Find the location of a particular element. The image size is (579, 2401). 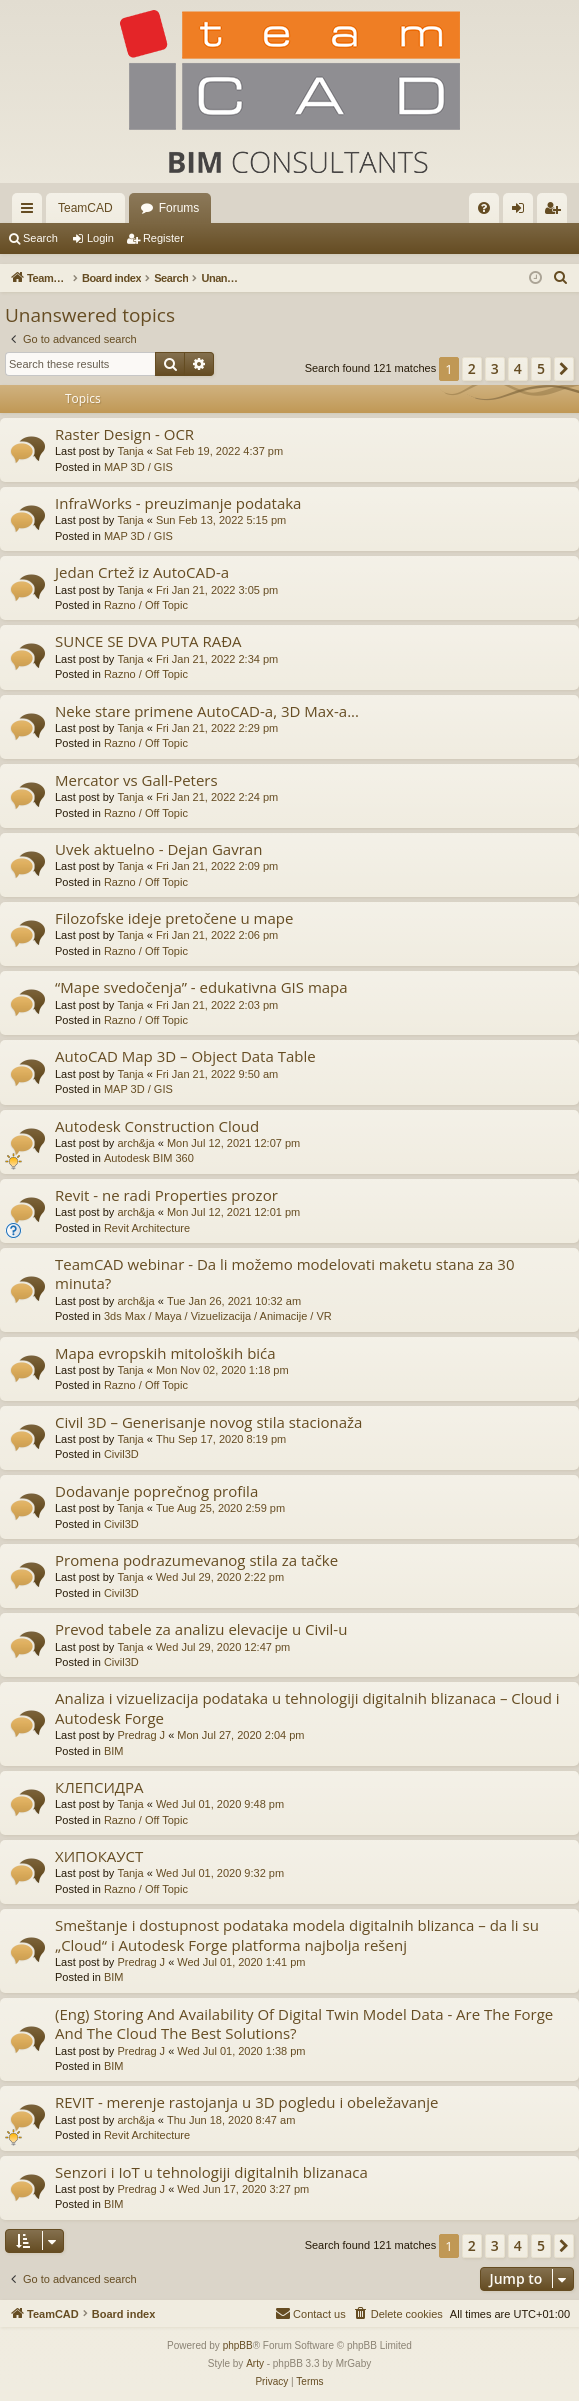

Search is located at coordinates (40, 238).